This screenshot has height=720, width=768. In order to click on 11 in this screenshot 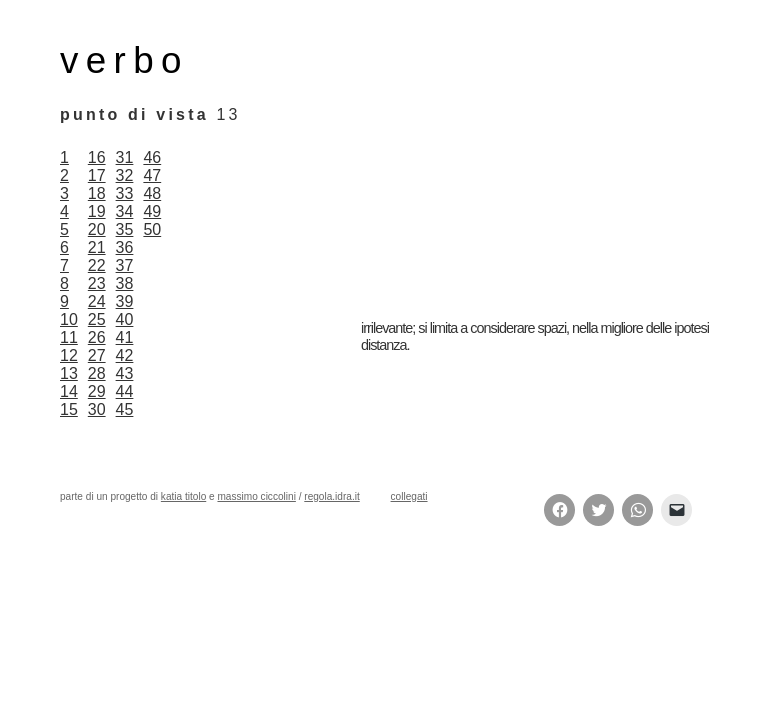, I will do `click(69, 337)`.